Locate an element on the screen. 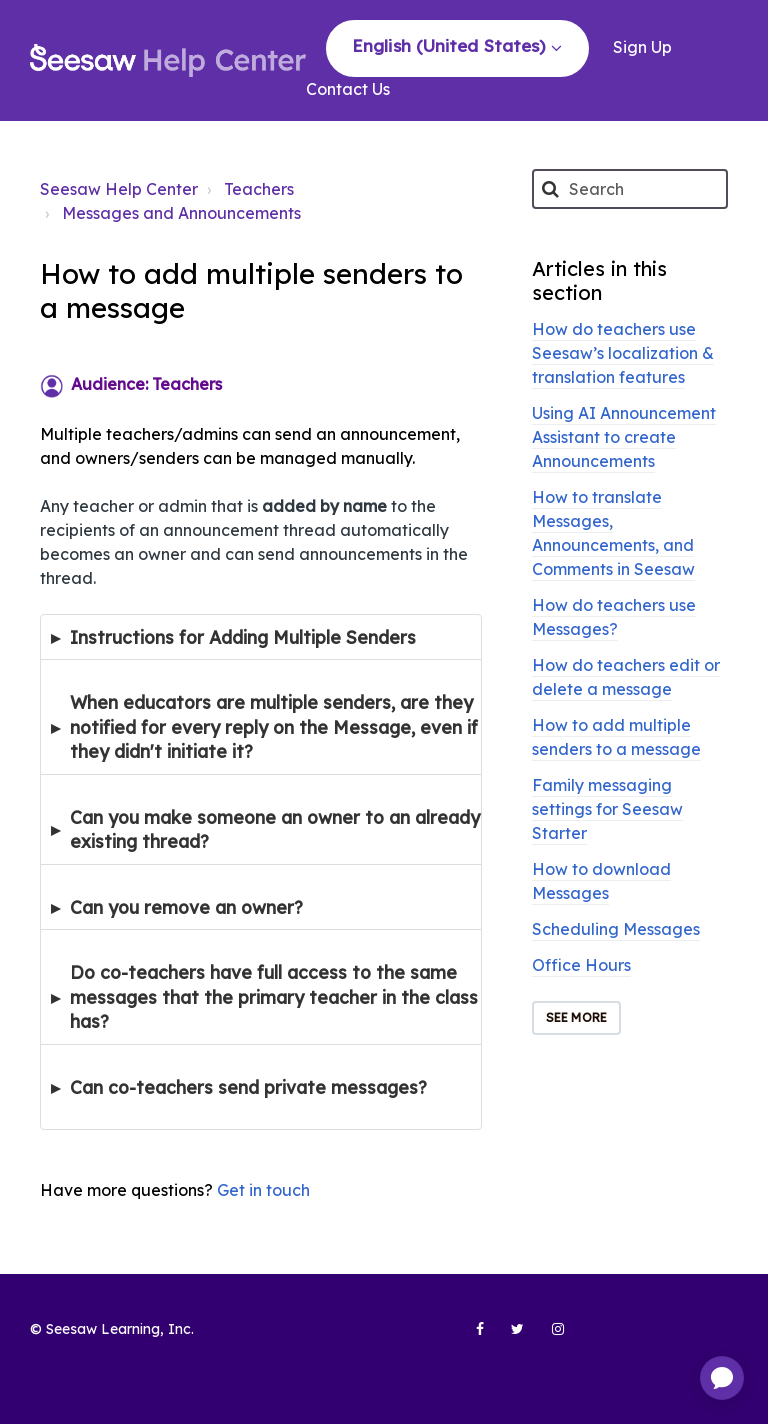  [Search] is located at coordinates (630, 189).